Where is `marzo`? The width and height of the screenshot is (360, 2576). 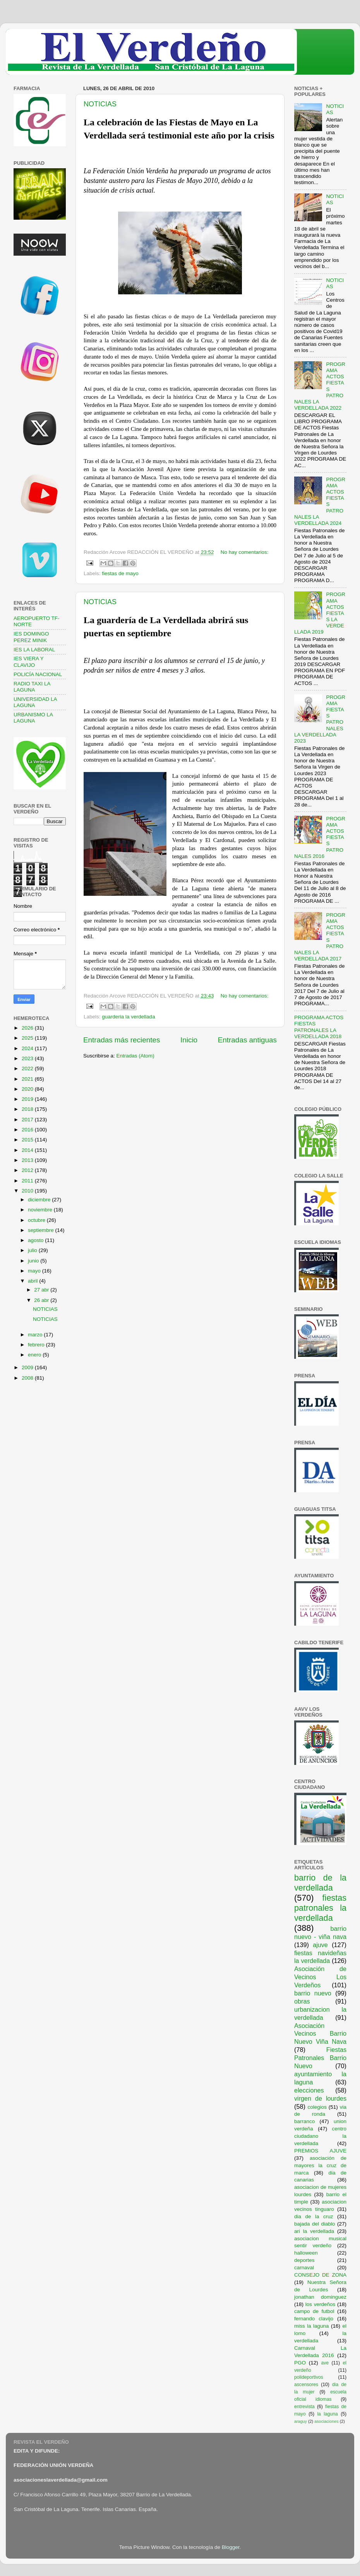
marzo is located at coordinates (36, 1335).